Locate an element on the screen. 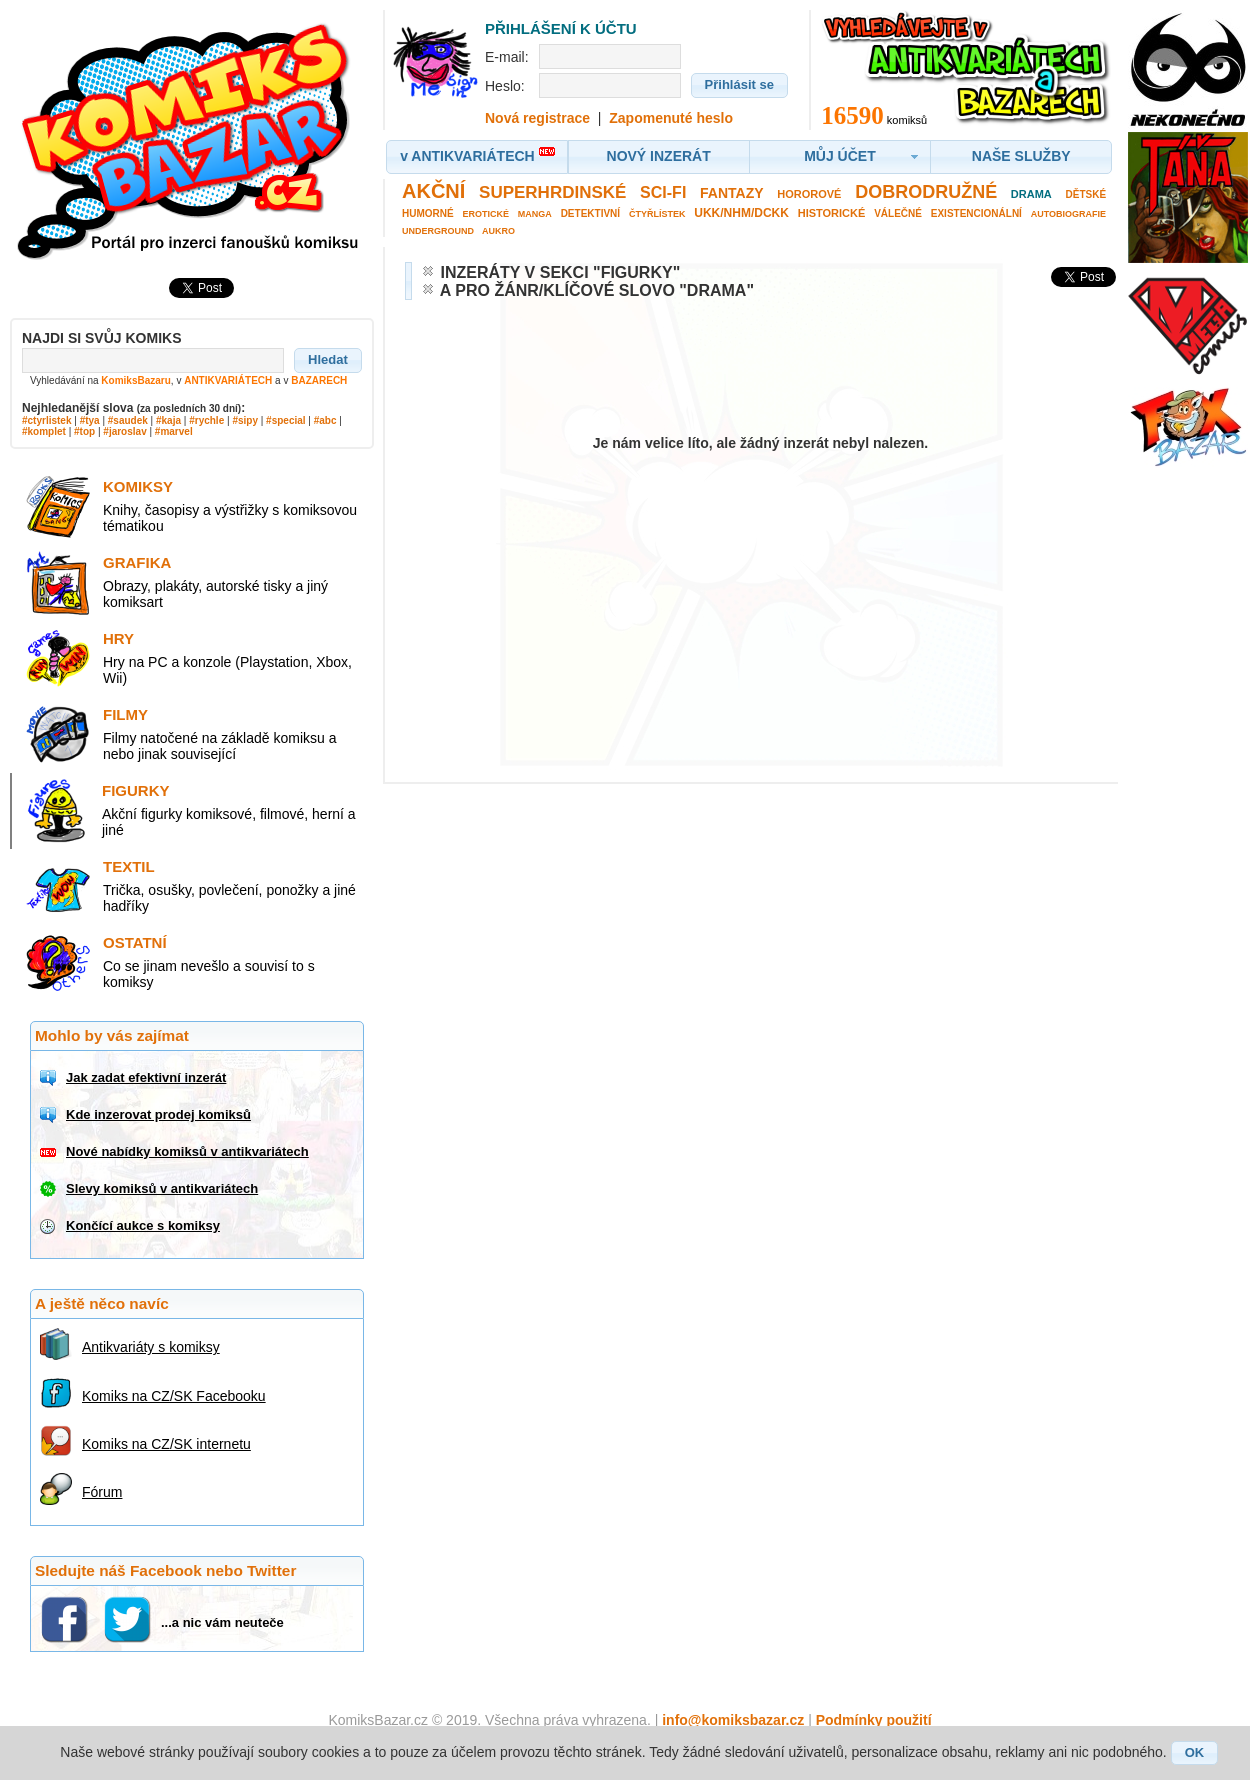 This screenshot has width=1250, height=1780. Drama is located at coordinates (1031, 194).